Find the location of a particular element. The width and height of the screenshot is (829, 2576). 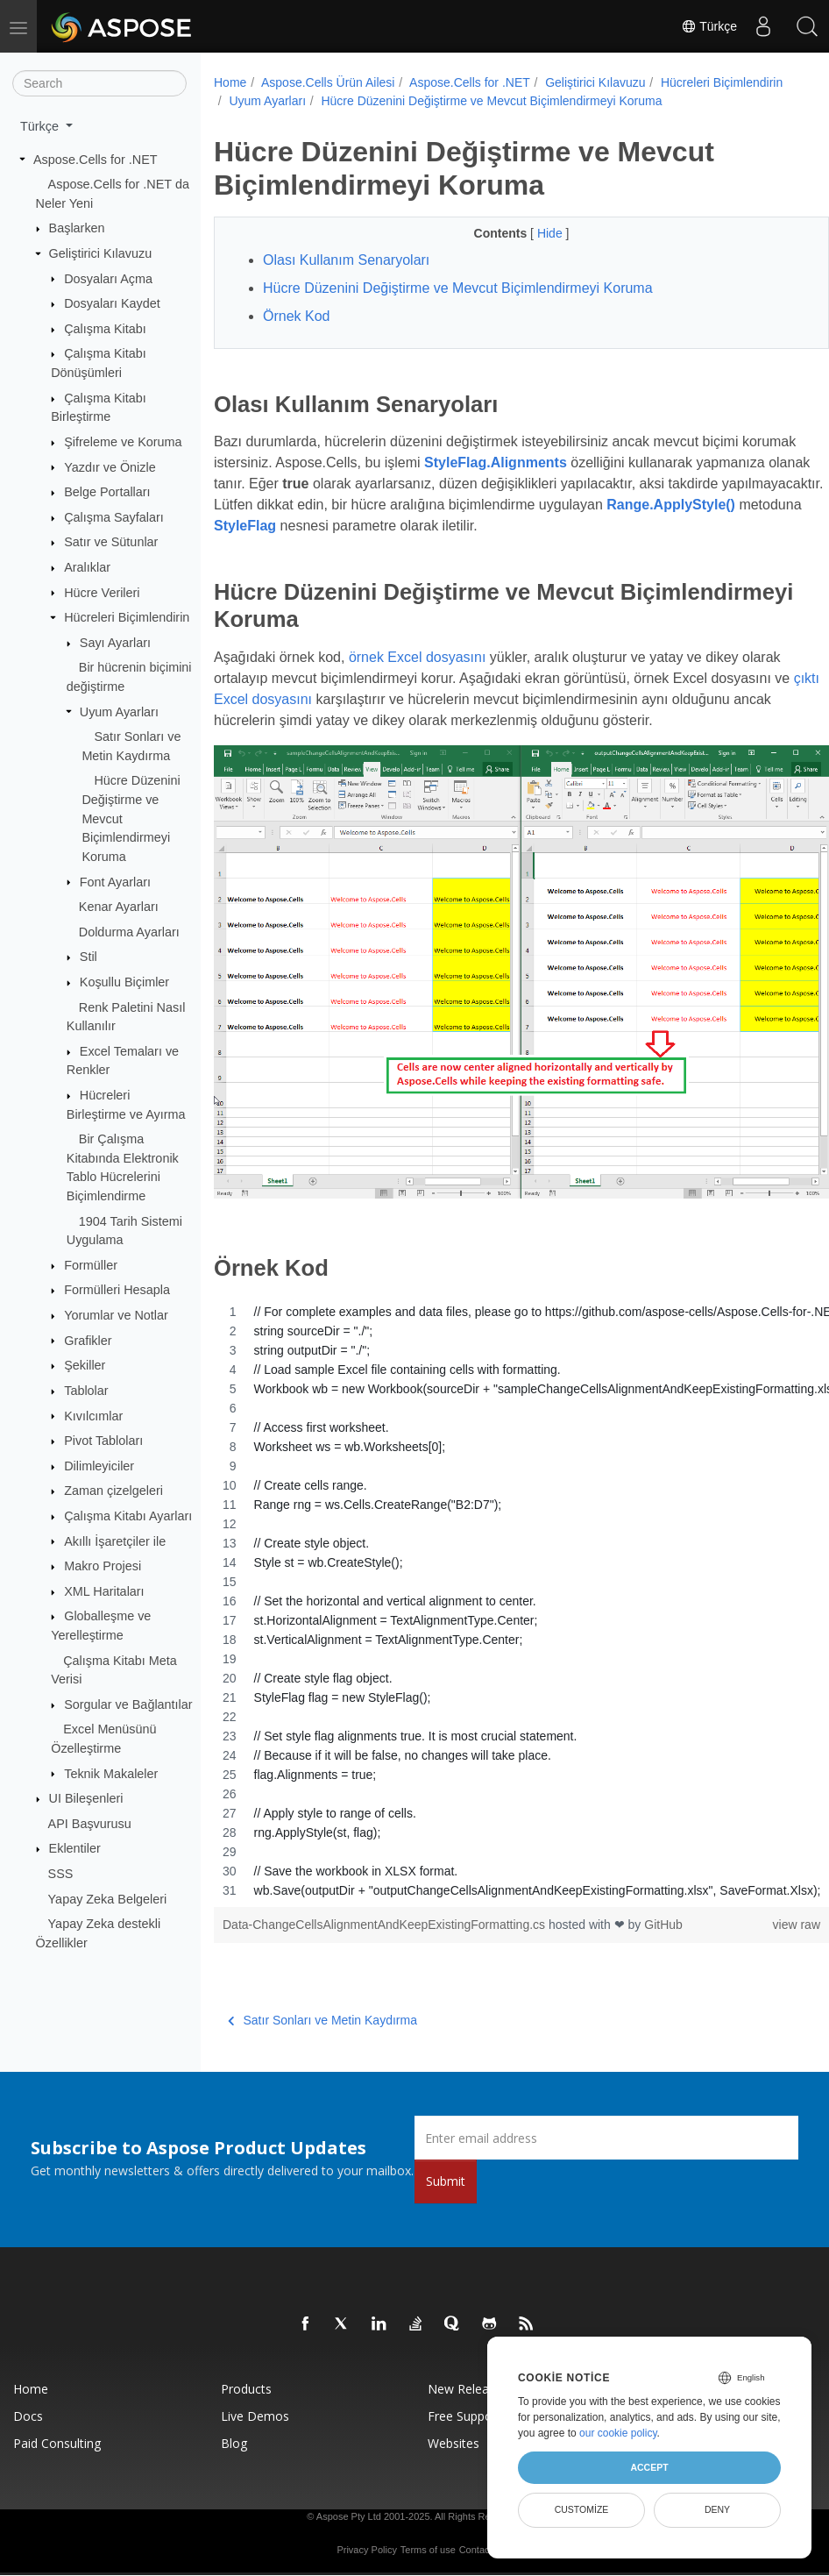

Akıllı İşaretçiler ile is located at coordinates (115, 1541).